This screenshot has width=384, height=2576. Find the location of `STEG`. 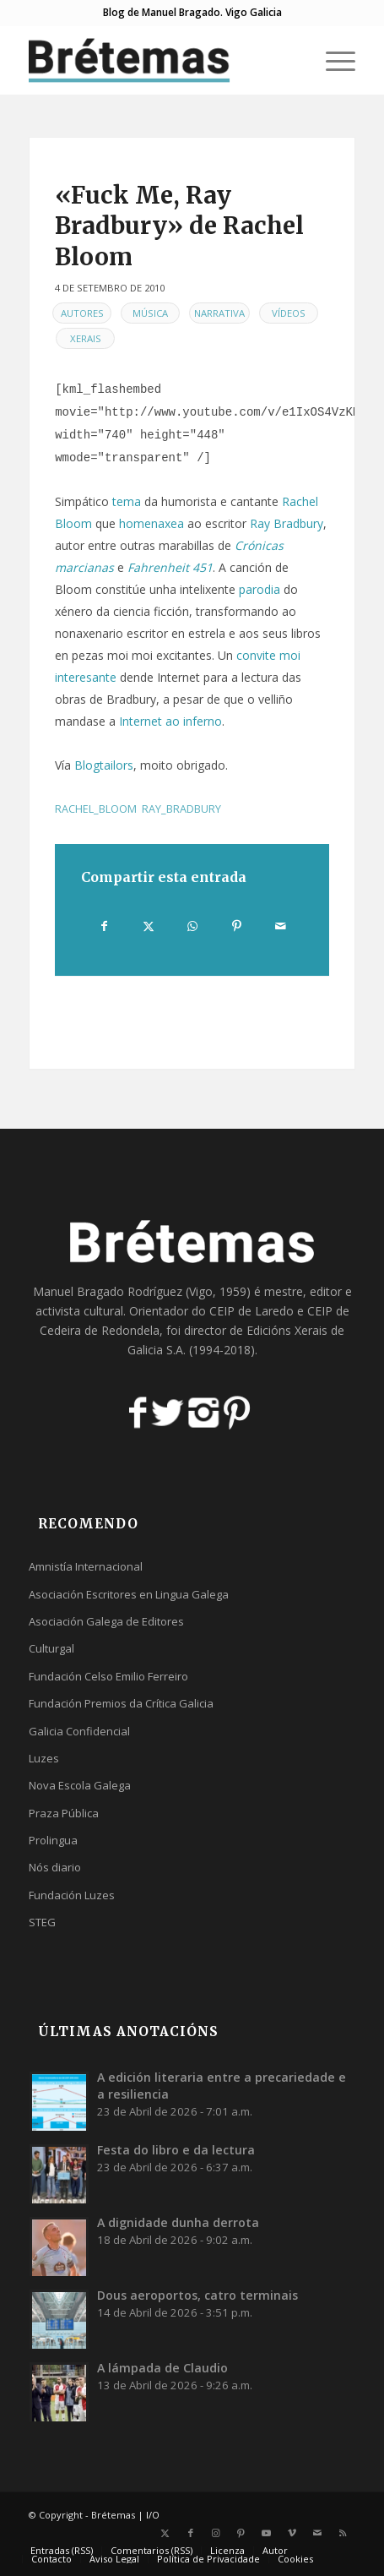

STEG is located at coordinates (42, 1922).